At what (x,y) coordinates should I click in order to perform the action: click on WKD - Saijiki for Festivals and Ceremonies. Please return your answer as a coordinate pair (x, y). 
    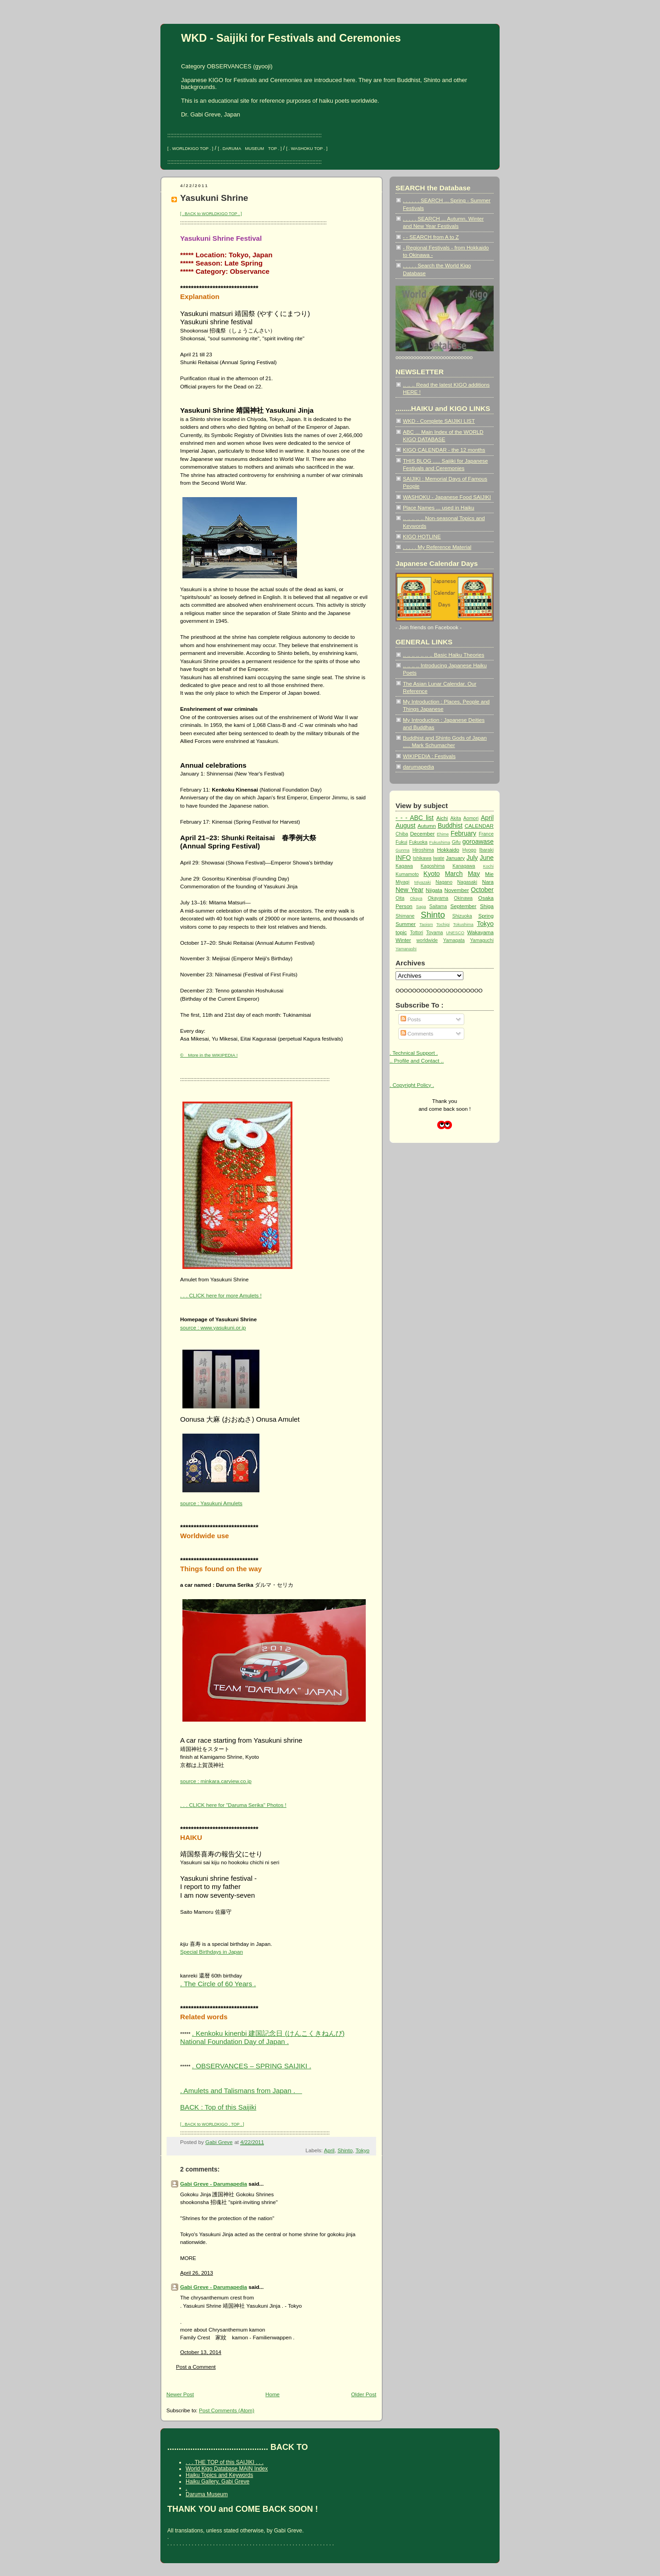
    Looking at the image, I should click on (291, 38).